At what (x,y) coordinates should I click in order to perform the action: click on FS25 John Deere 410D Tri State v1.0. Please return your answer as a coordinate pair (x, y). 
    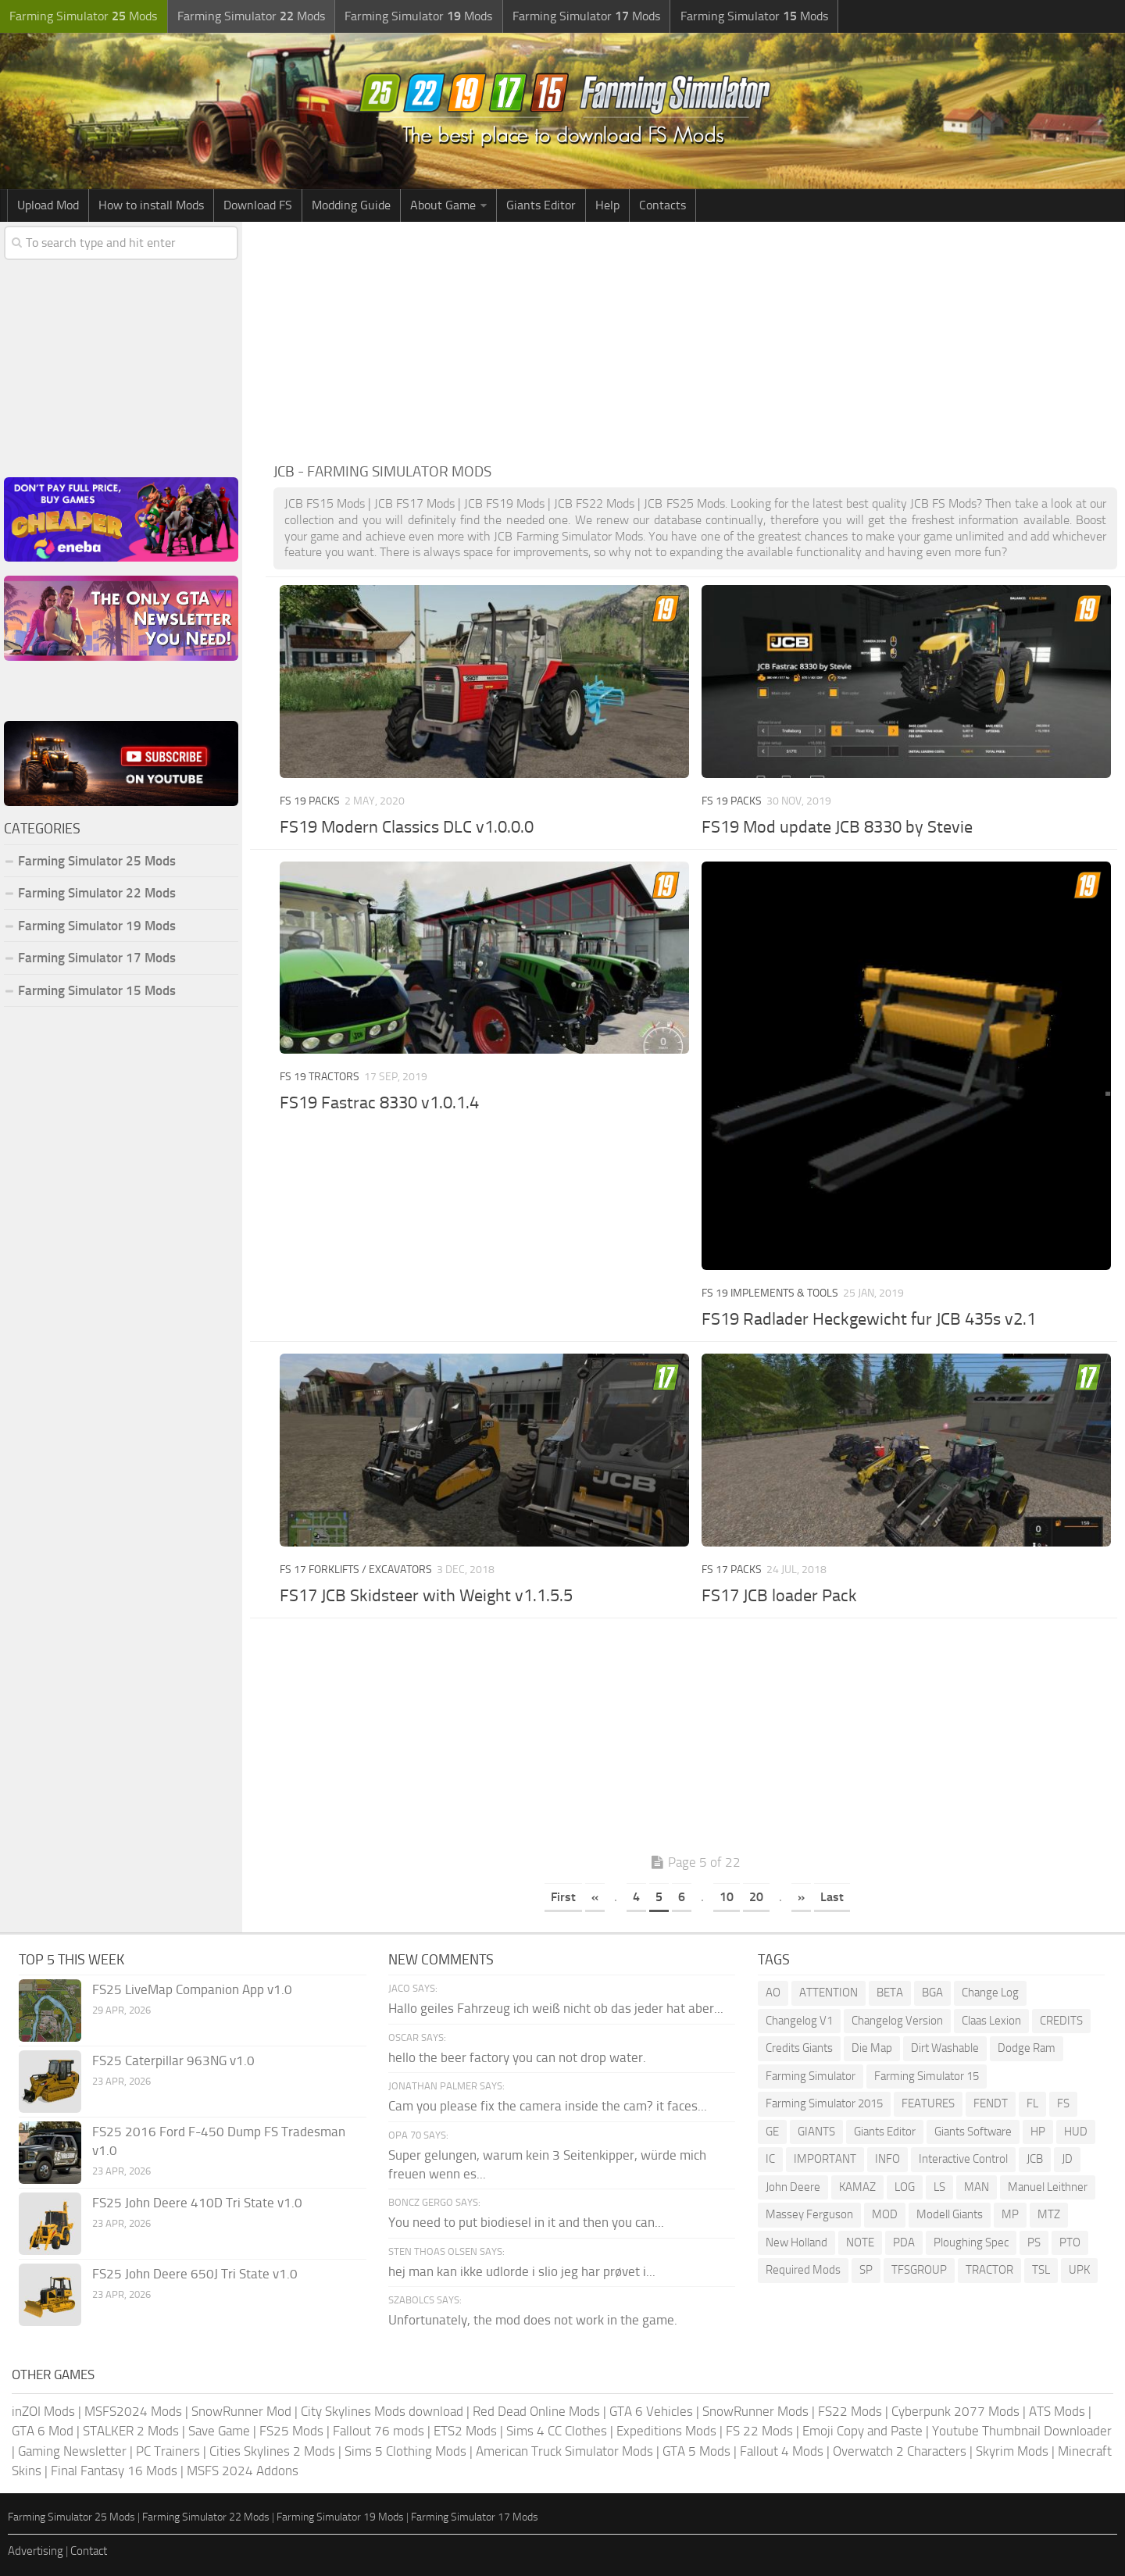
    Looking at the image, I should click on (197, 2202).